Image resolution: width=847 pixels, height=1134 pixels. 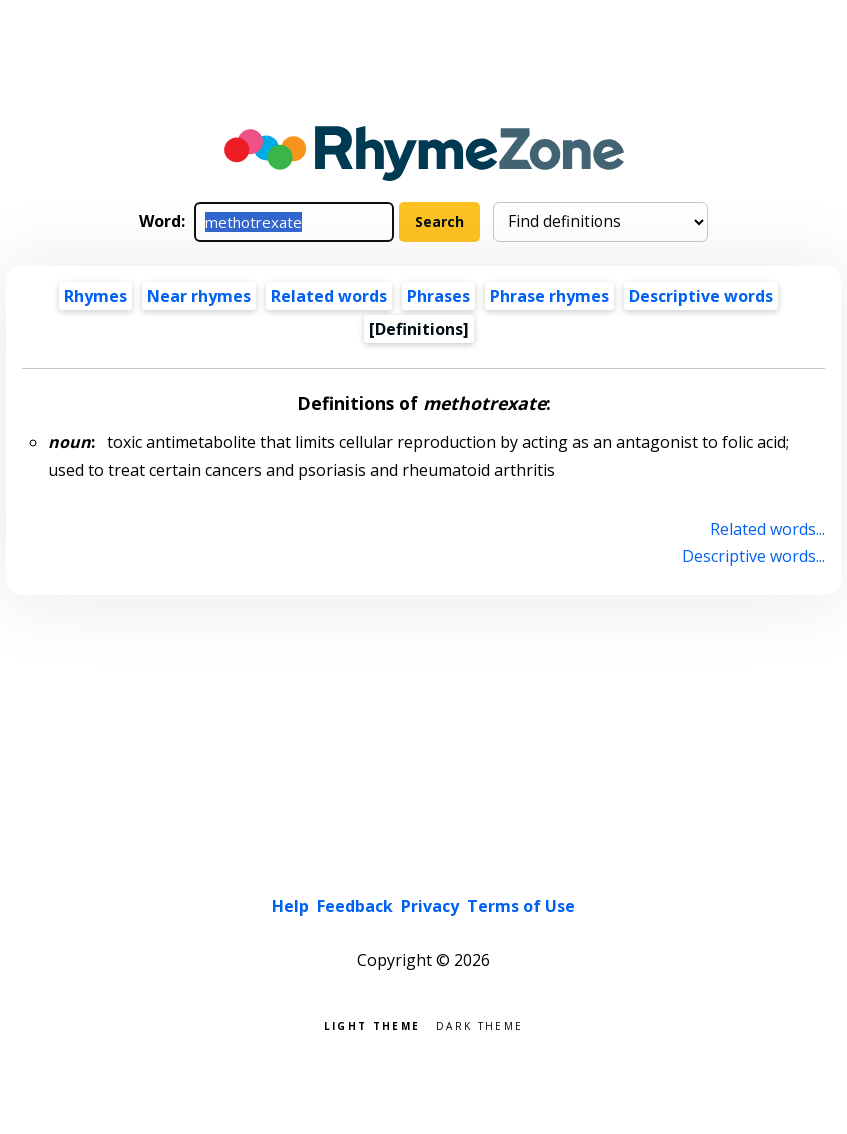 What do you see at coordinates (355, 906) in the screenshot?
I see `Feedback` at bounding box center [355, 906].